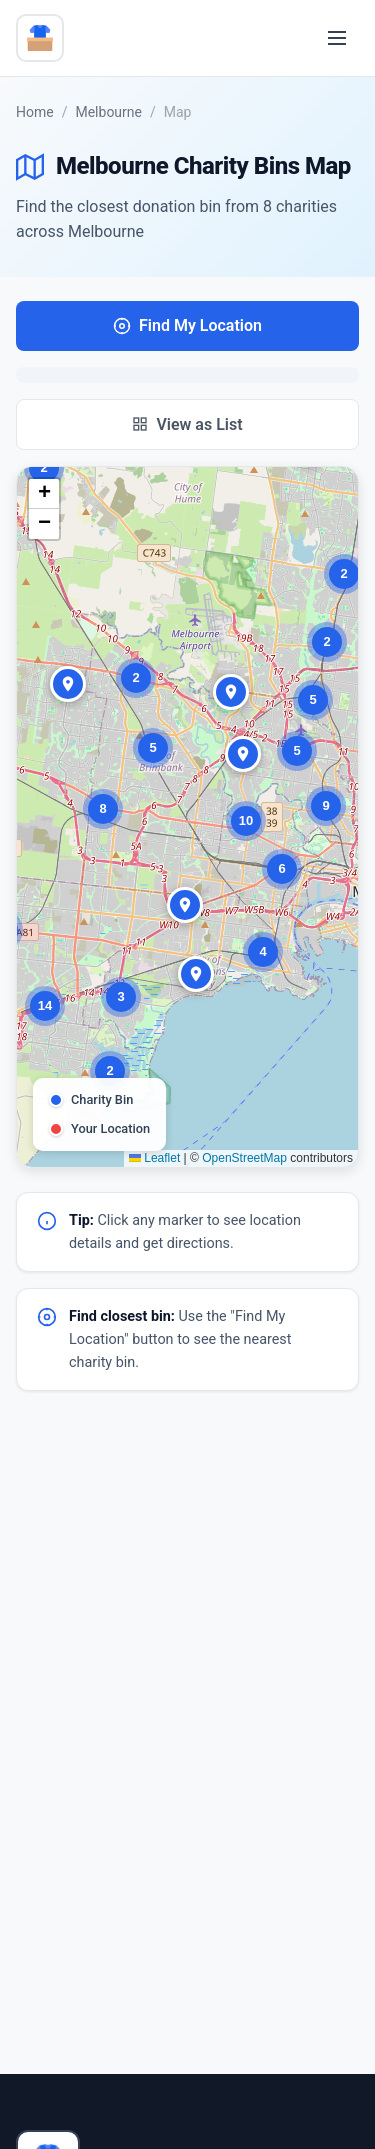 This screenshot has width=375, height=2149. What do you see at coordinates (244, 1158) in the screenshot?
I see `OpenStreetMap` at bounding box center [244, 1158].